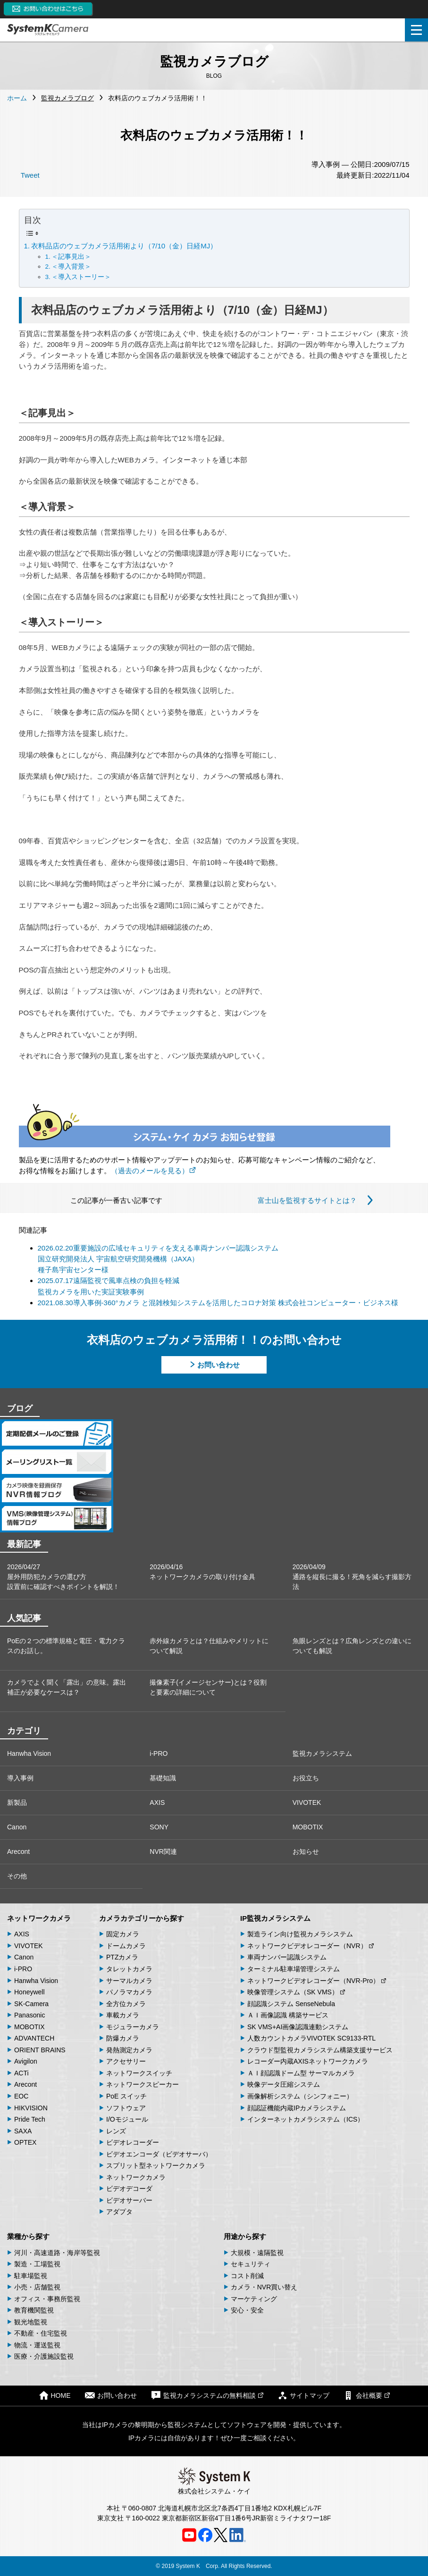 The height and width of the screenshot is (2576, 428). What do you see at coordinates (127, 2119) in the screenshot?
I see `I/Oモジュール` at bounding box center [127, 2119].